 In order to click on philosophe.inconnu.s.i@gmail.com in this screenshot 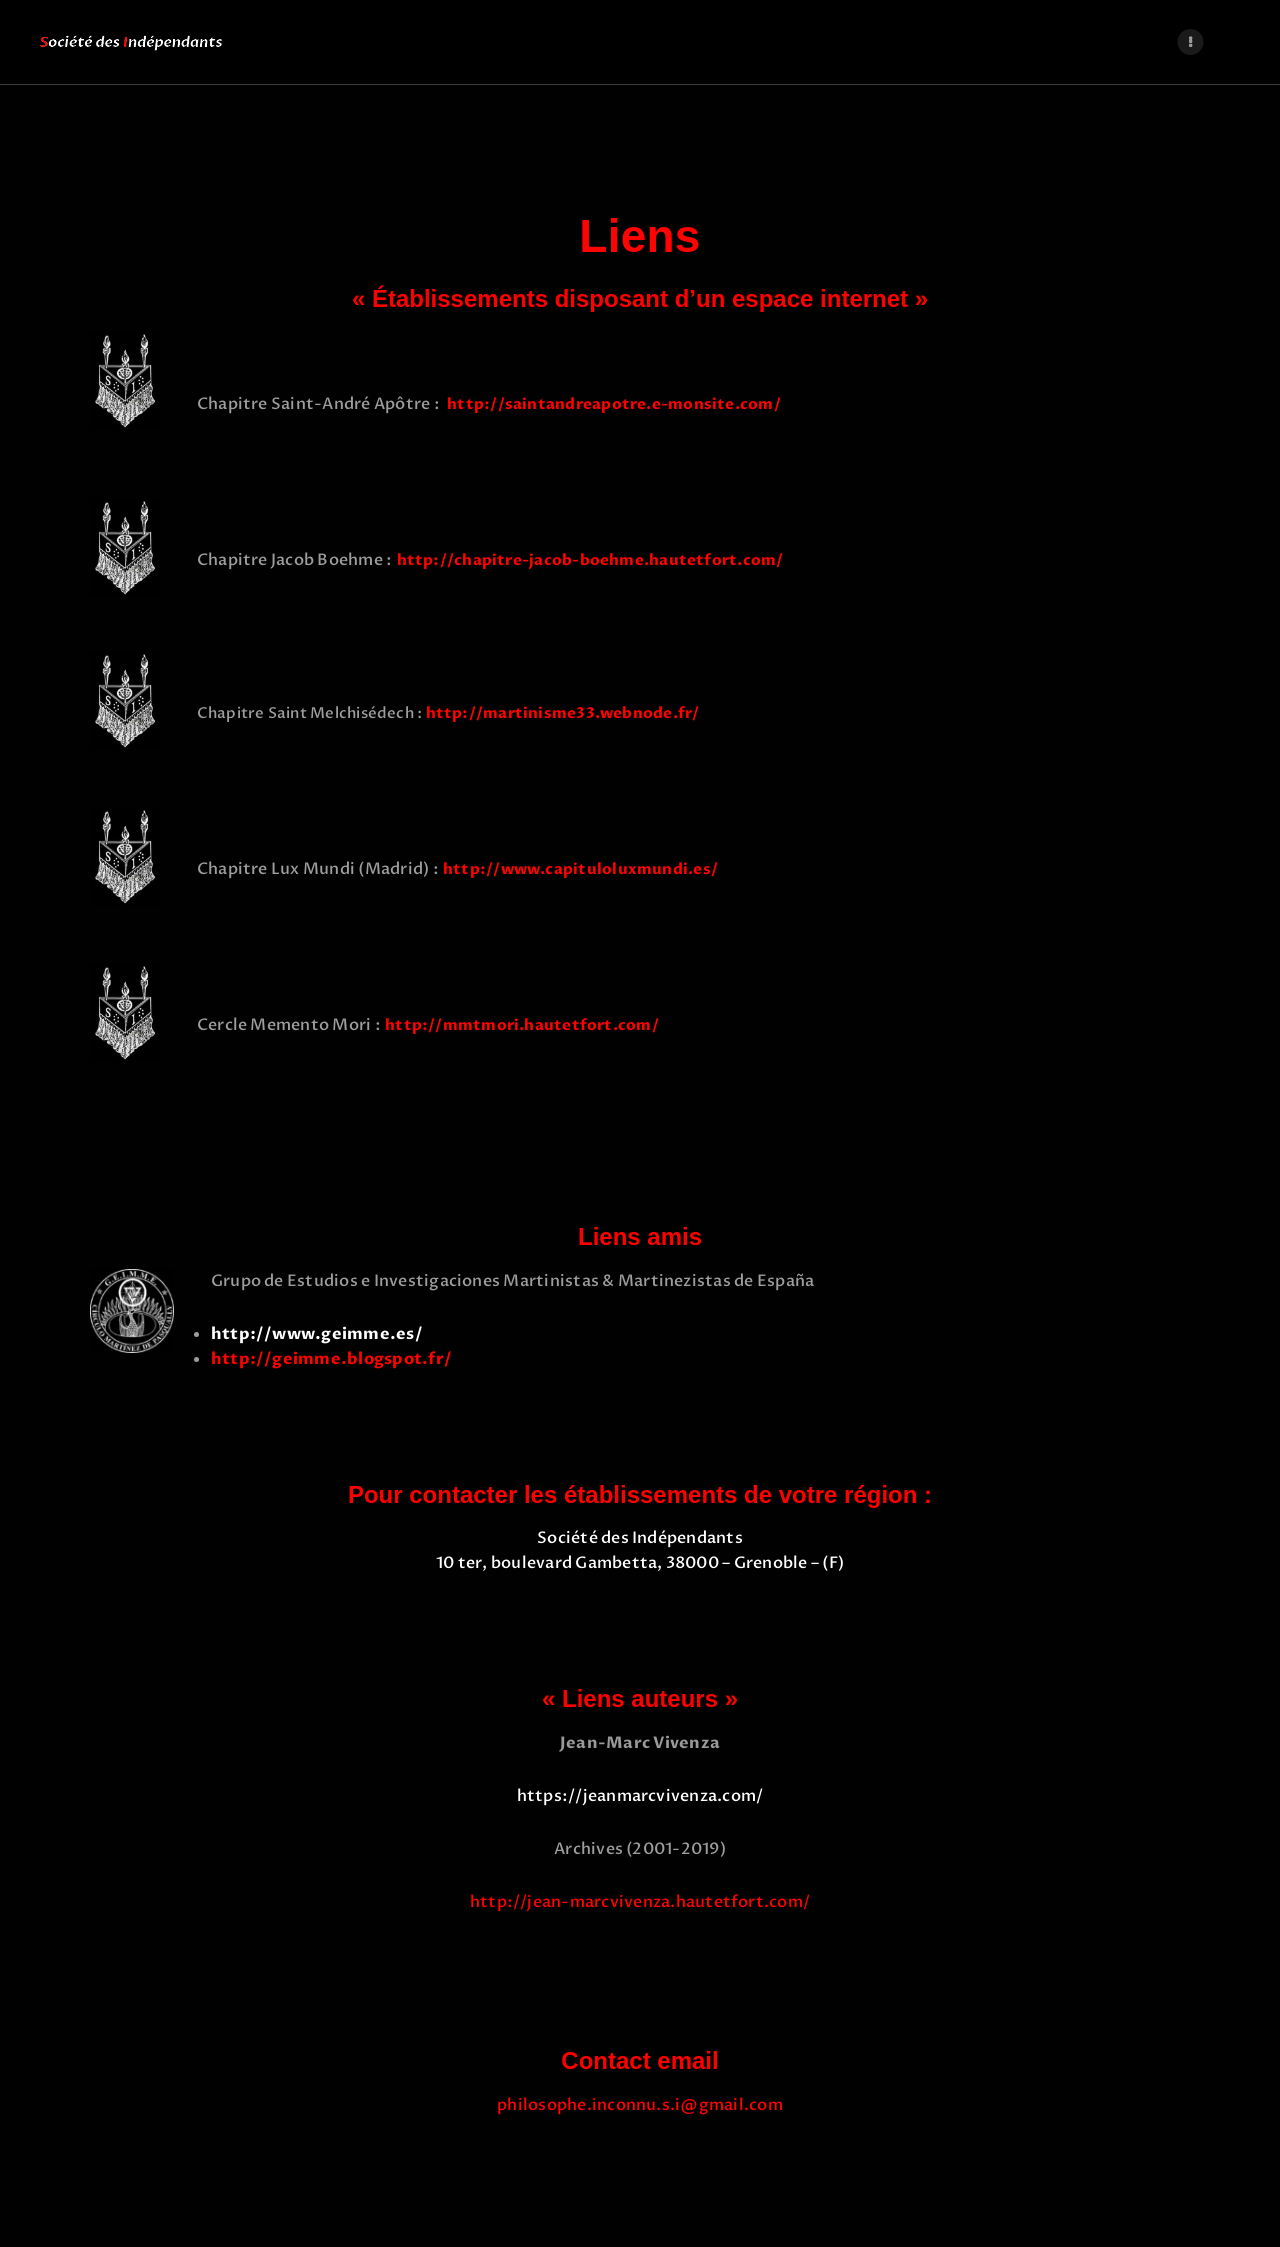, I will do `click(640, 2105)`.